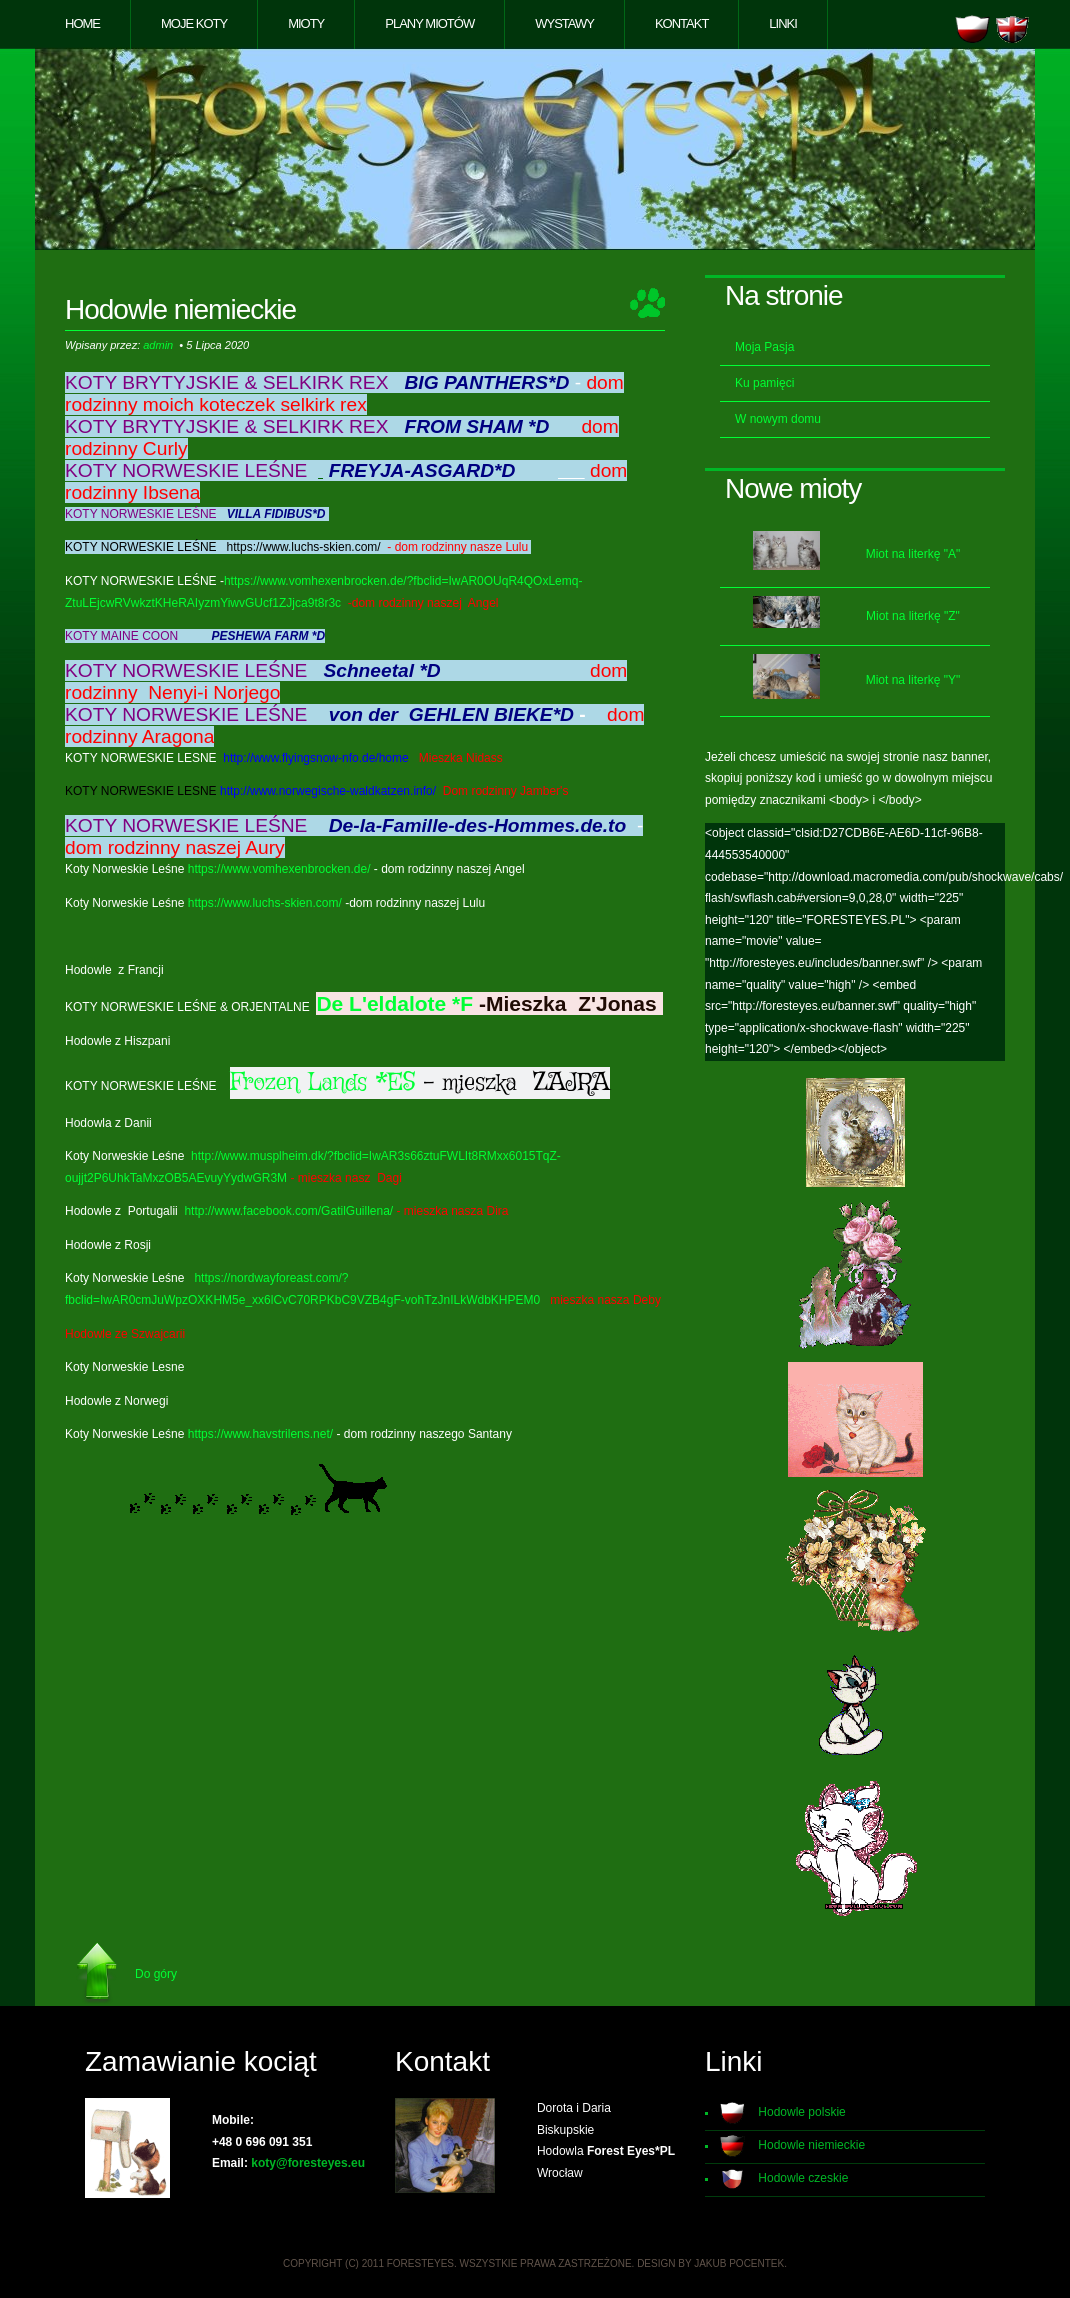 The width and height of the screenshot is (1070, 2298). What do you see at coordinates (913, 680) in the screenshot?
I see `Miot na literkę "Y"` at bounding box center [913, 680].